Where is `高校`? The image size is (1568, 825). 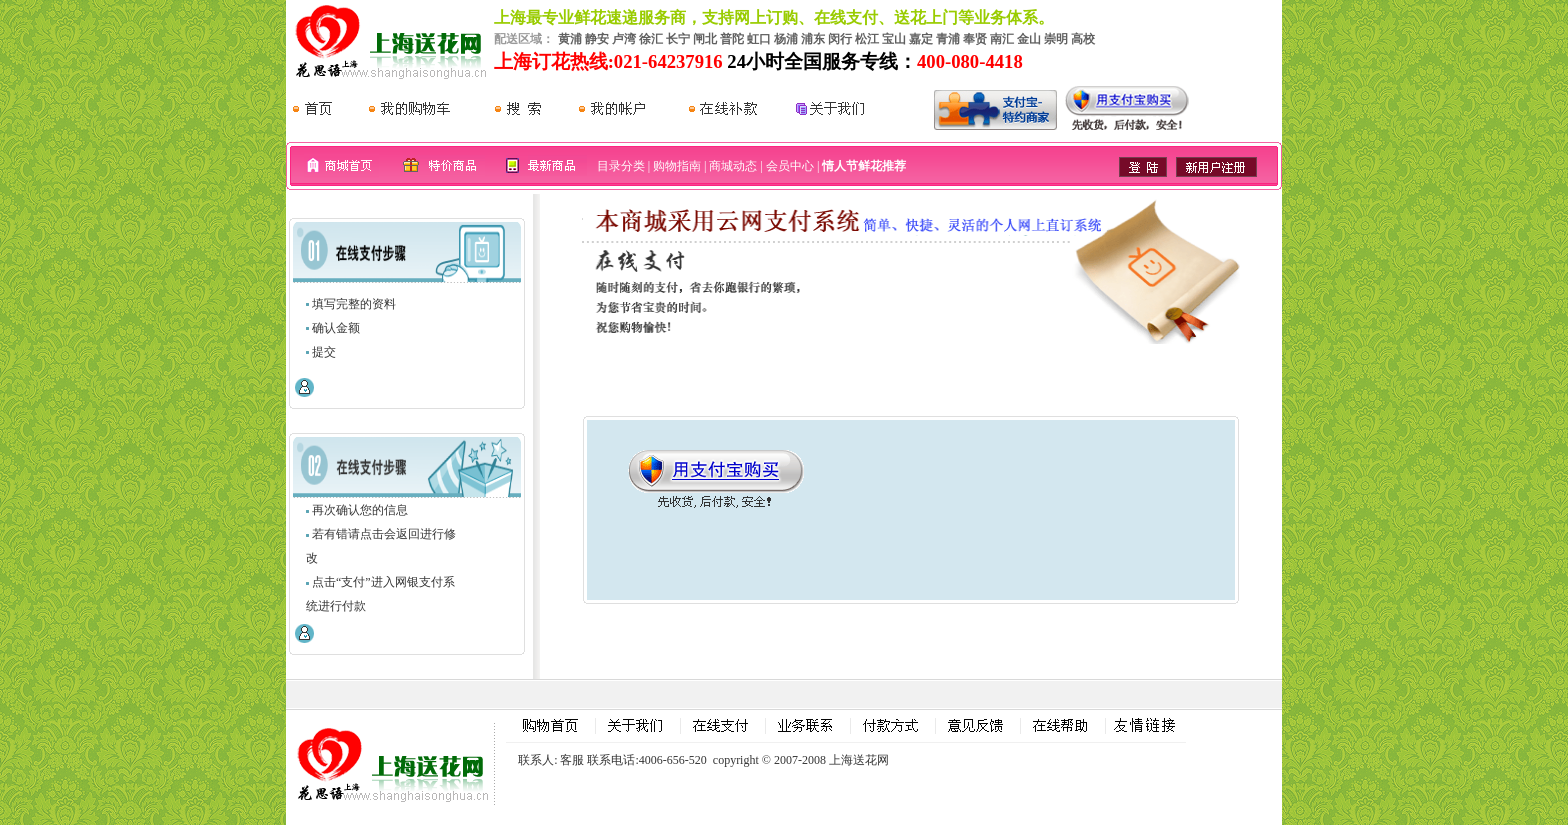
高校 is located at coordinates (1083, 39).